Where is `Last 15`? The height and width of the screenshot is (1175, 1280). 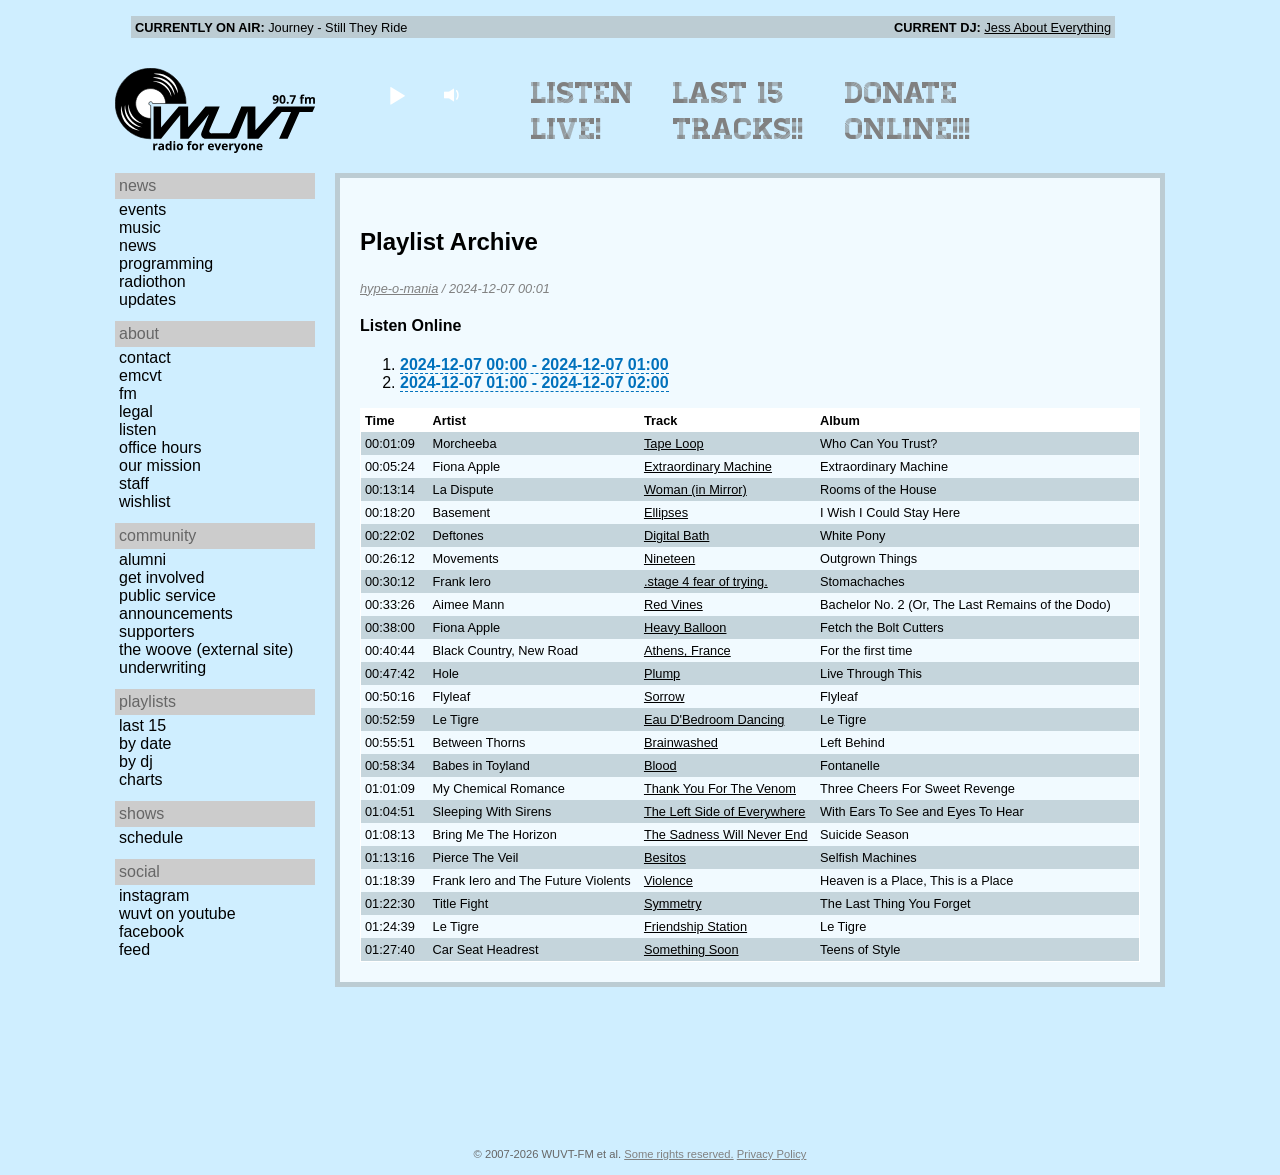 Last 15 is located at coordinates (142, 725).